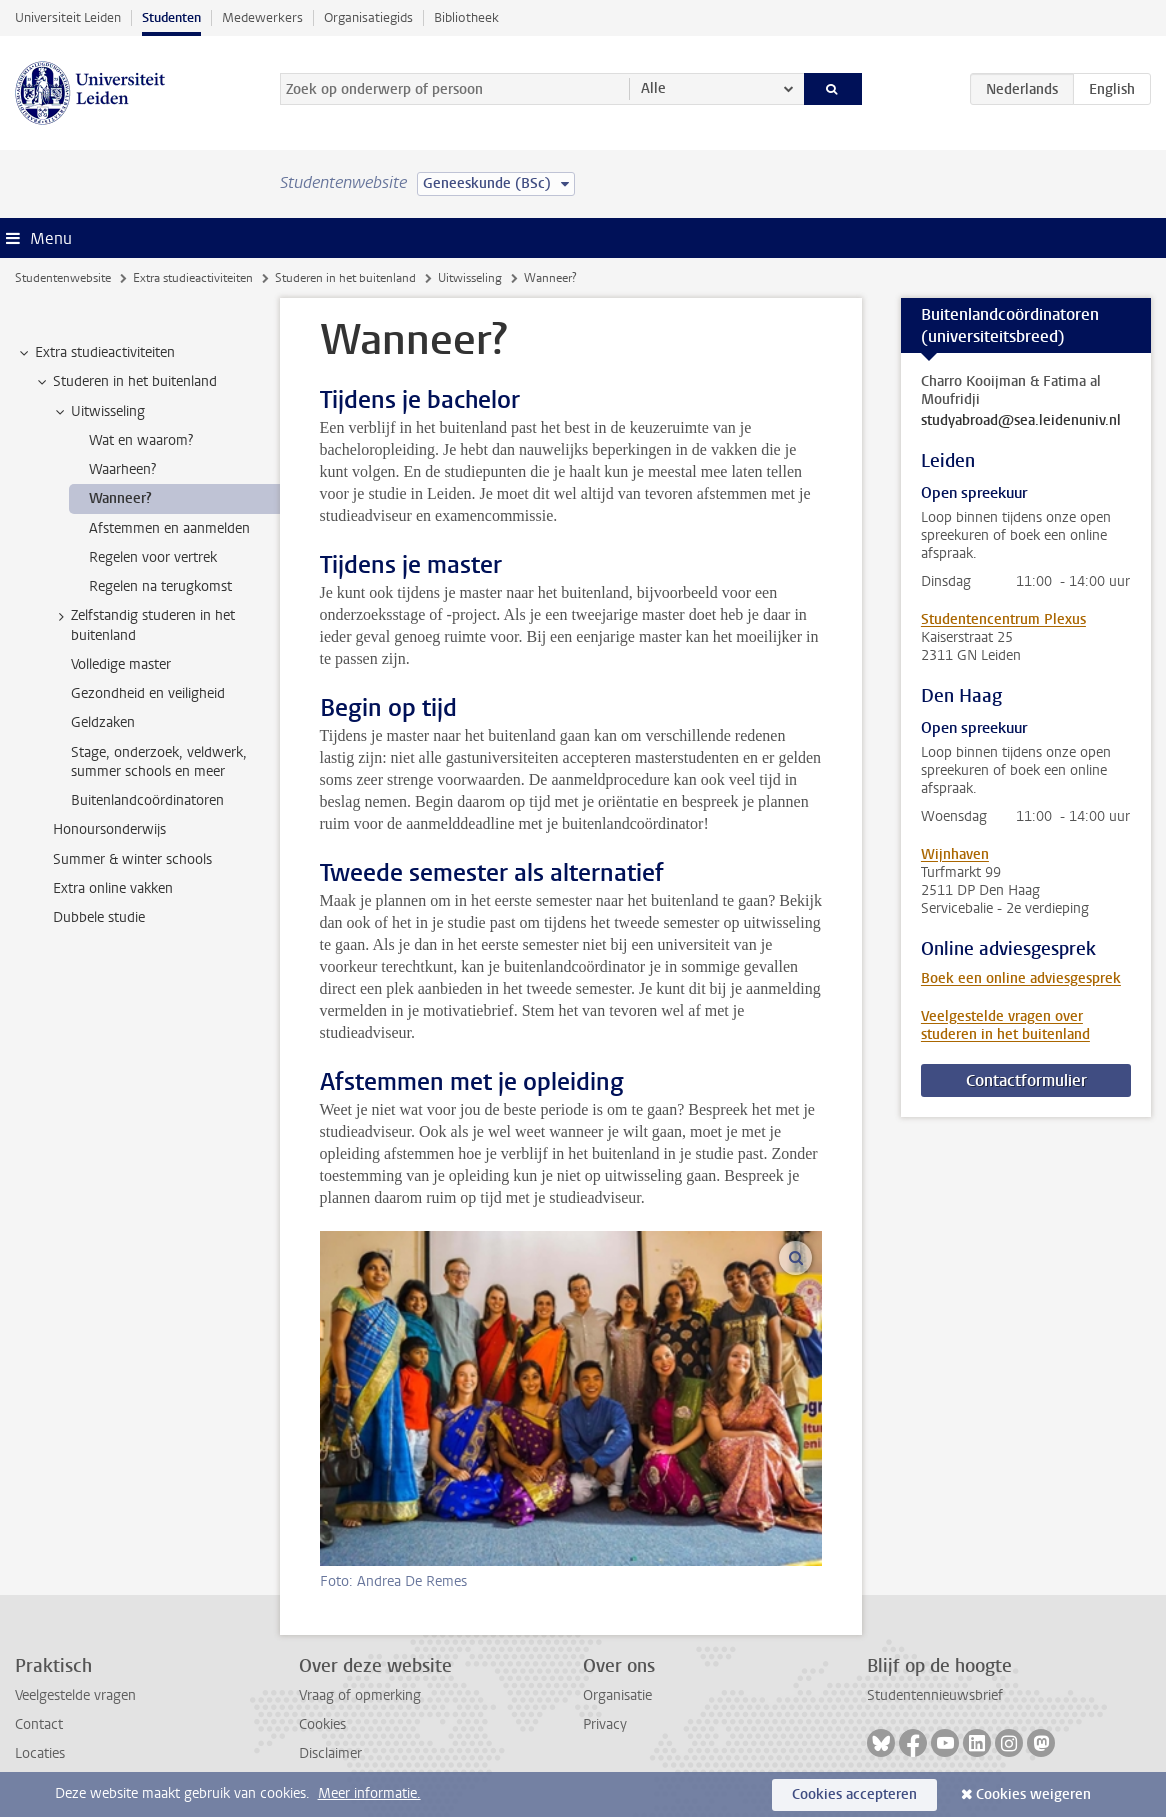  What do you see at coordinates (1021, 978) in the screenshot?
I see `Boek een online adviesgesprek` at bounding box center [1021, 978].